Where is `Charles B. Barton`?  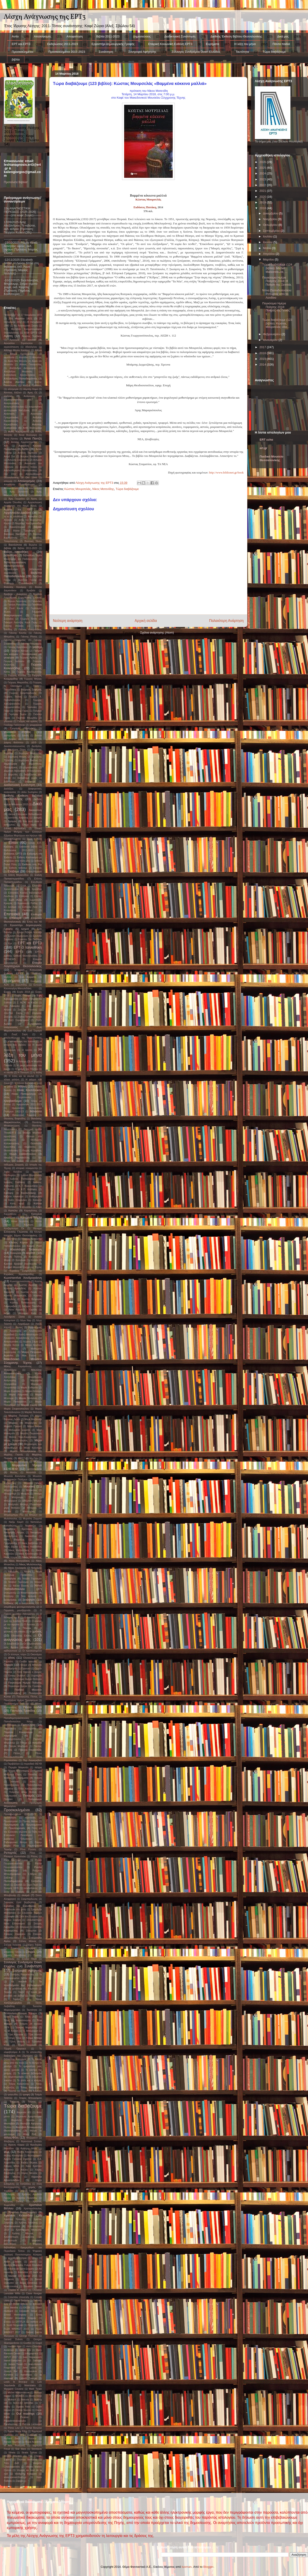 Charles B. Barton is located at coordinates (17, 2290).